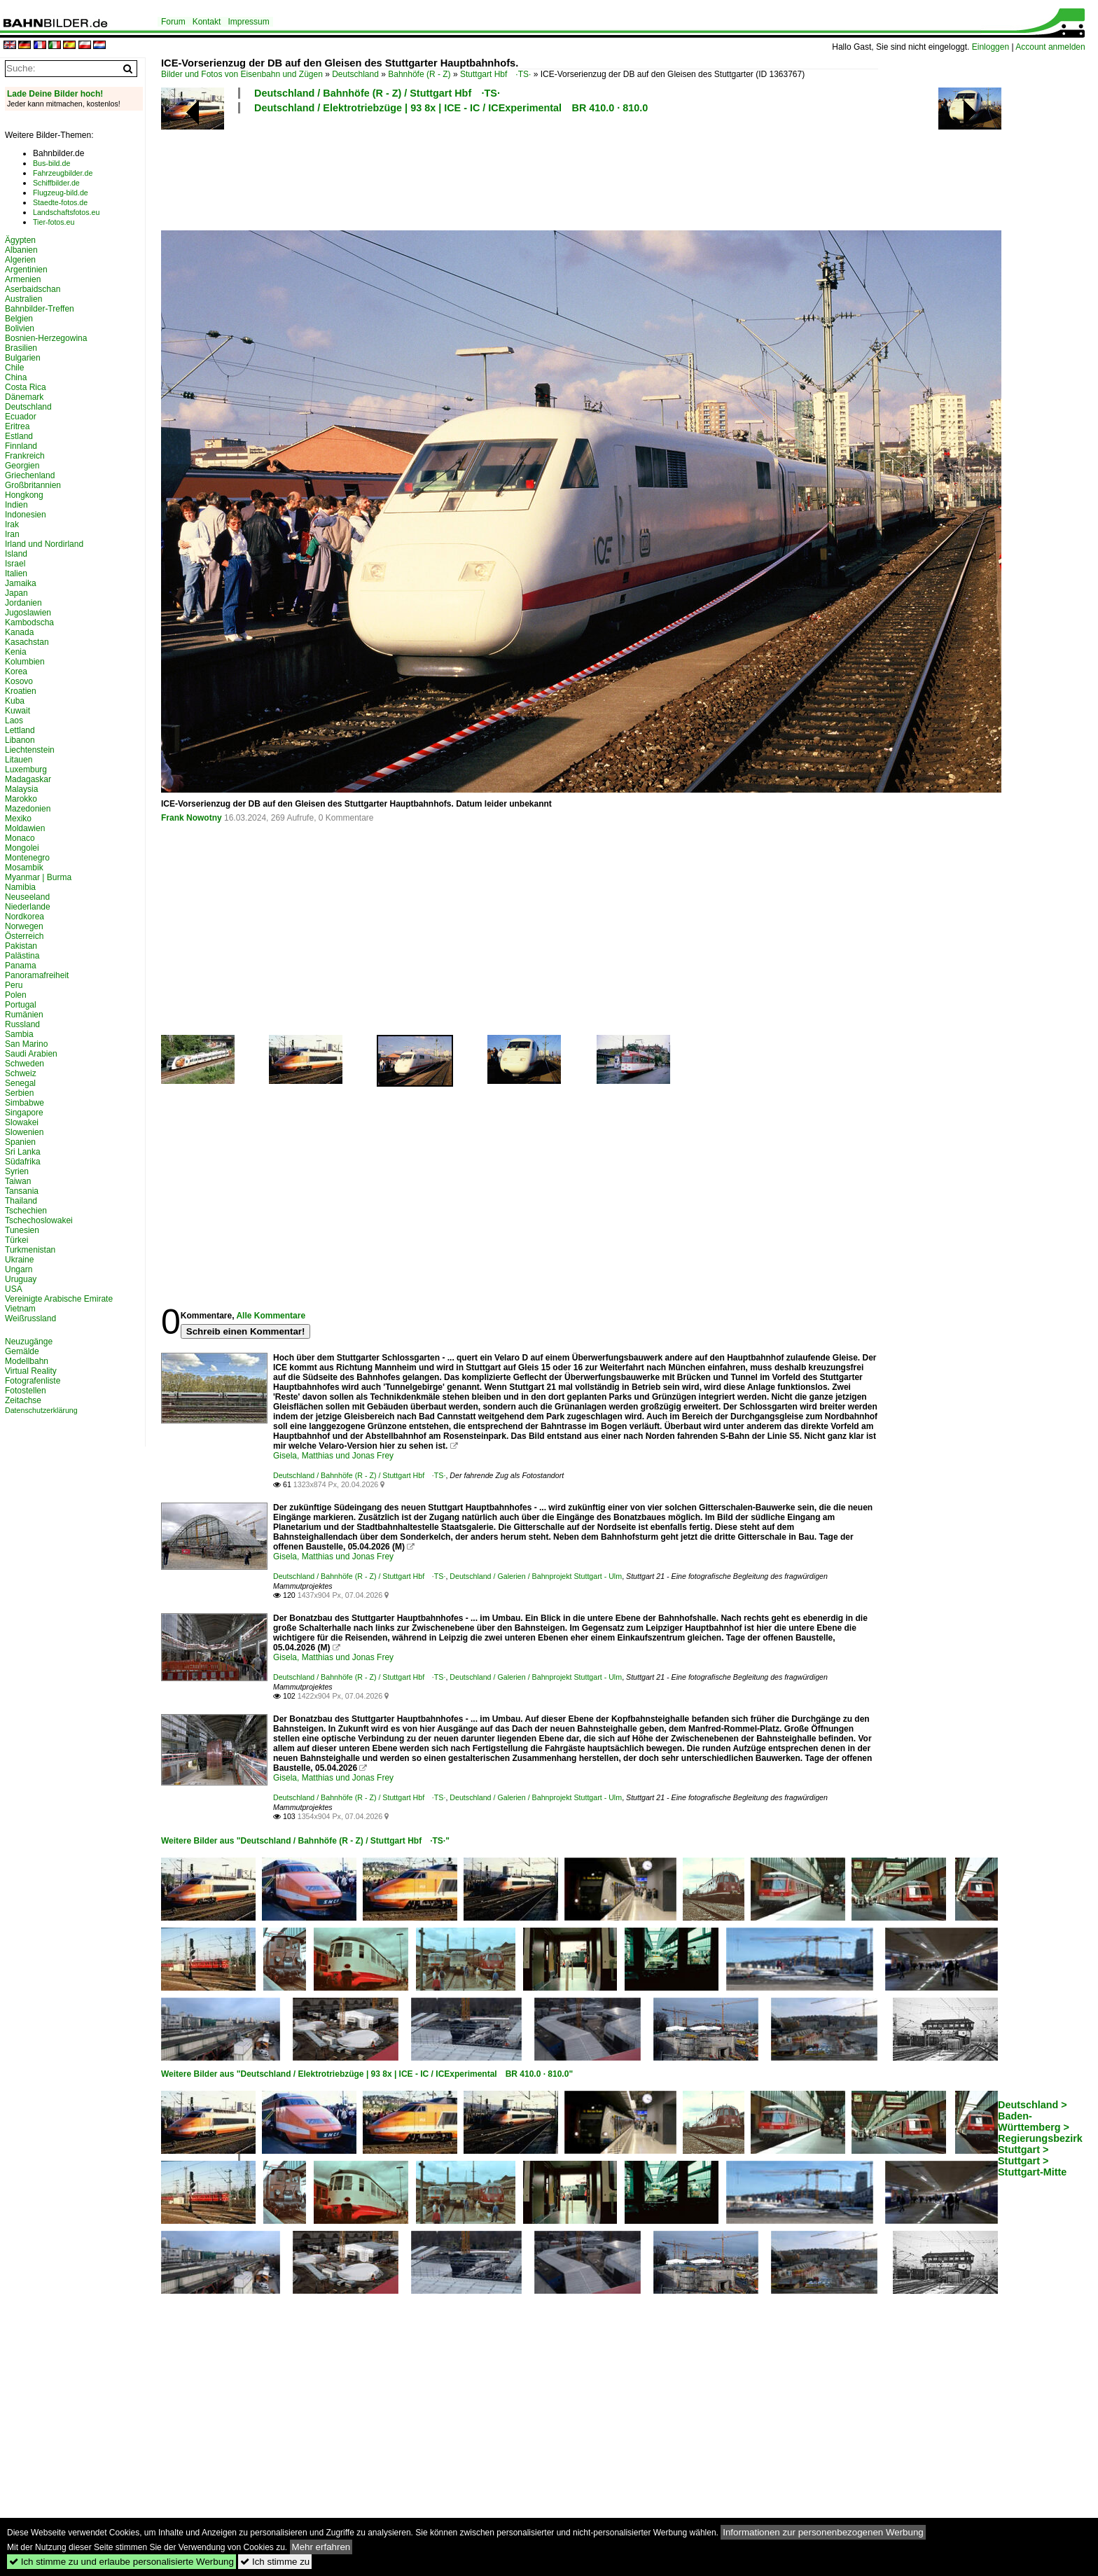  I want to click on Namibia, so click(20, 887).